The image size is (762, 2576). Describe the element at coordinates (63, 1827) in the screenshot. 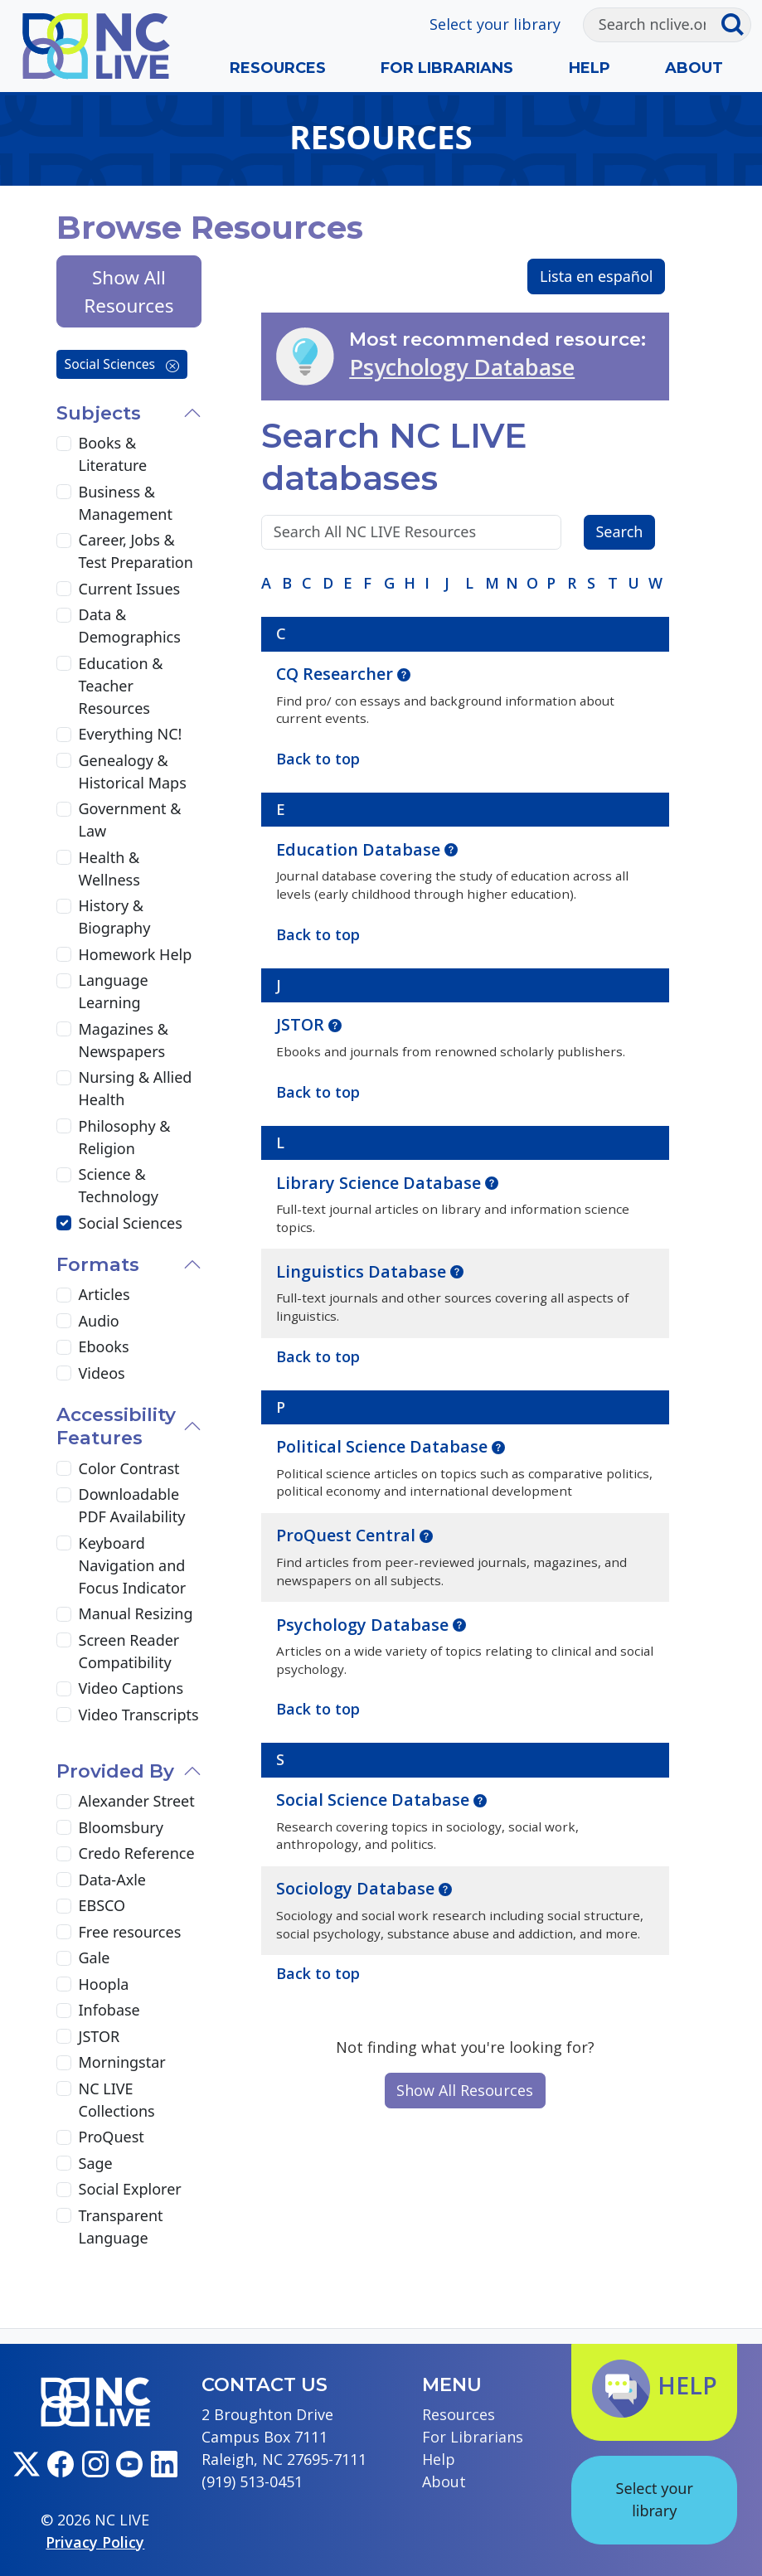

I see `[Bloomsbury]` at that location.